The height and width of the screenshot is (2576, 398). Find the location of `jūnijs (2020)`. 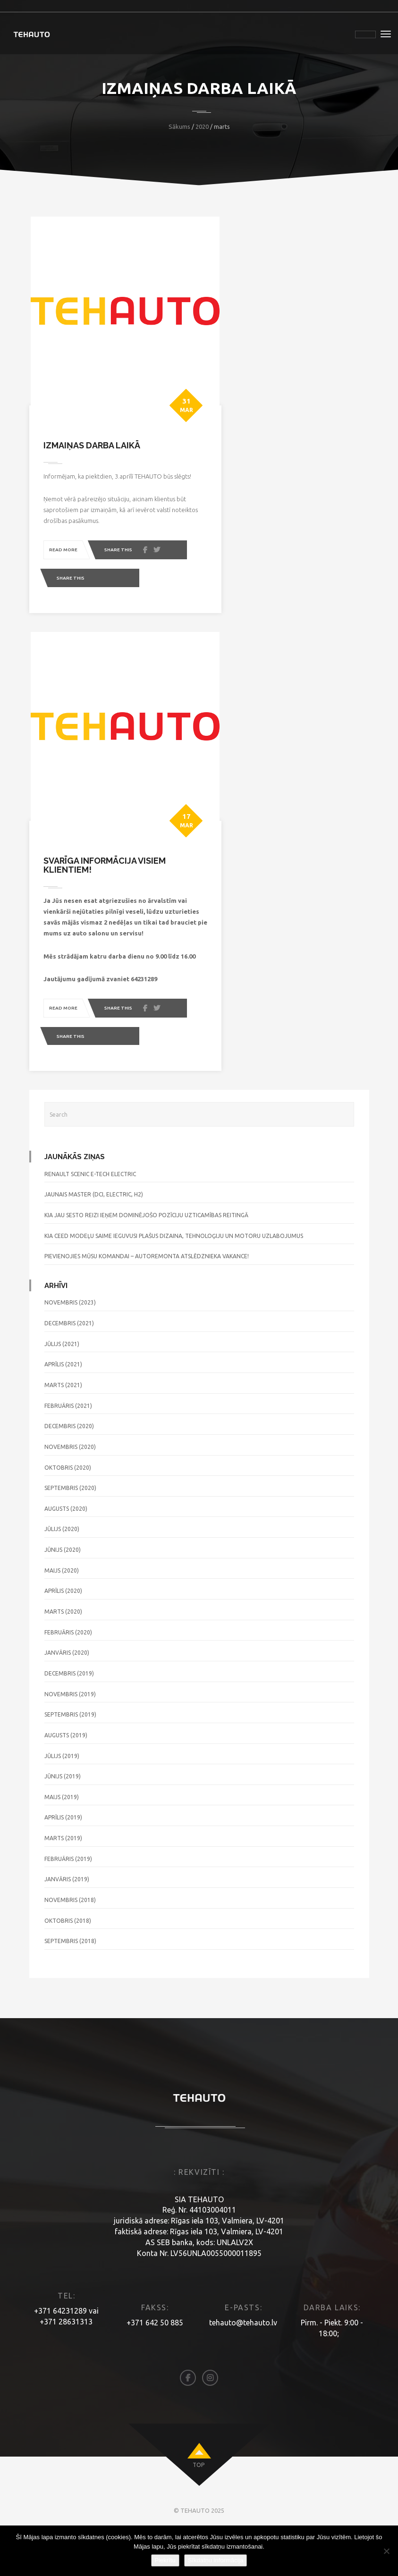

jūnijs (2020) is located at coordinates (62, 1592).